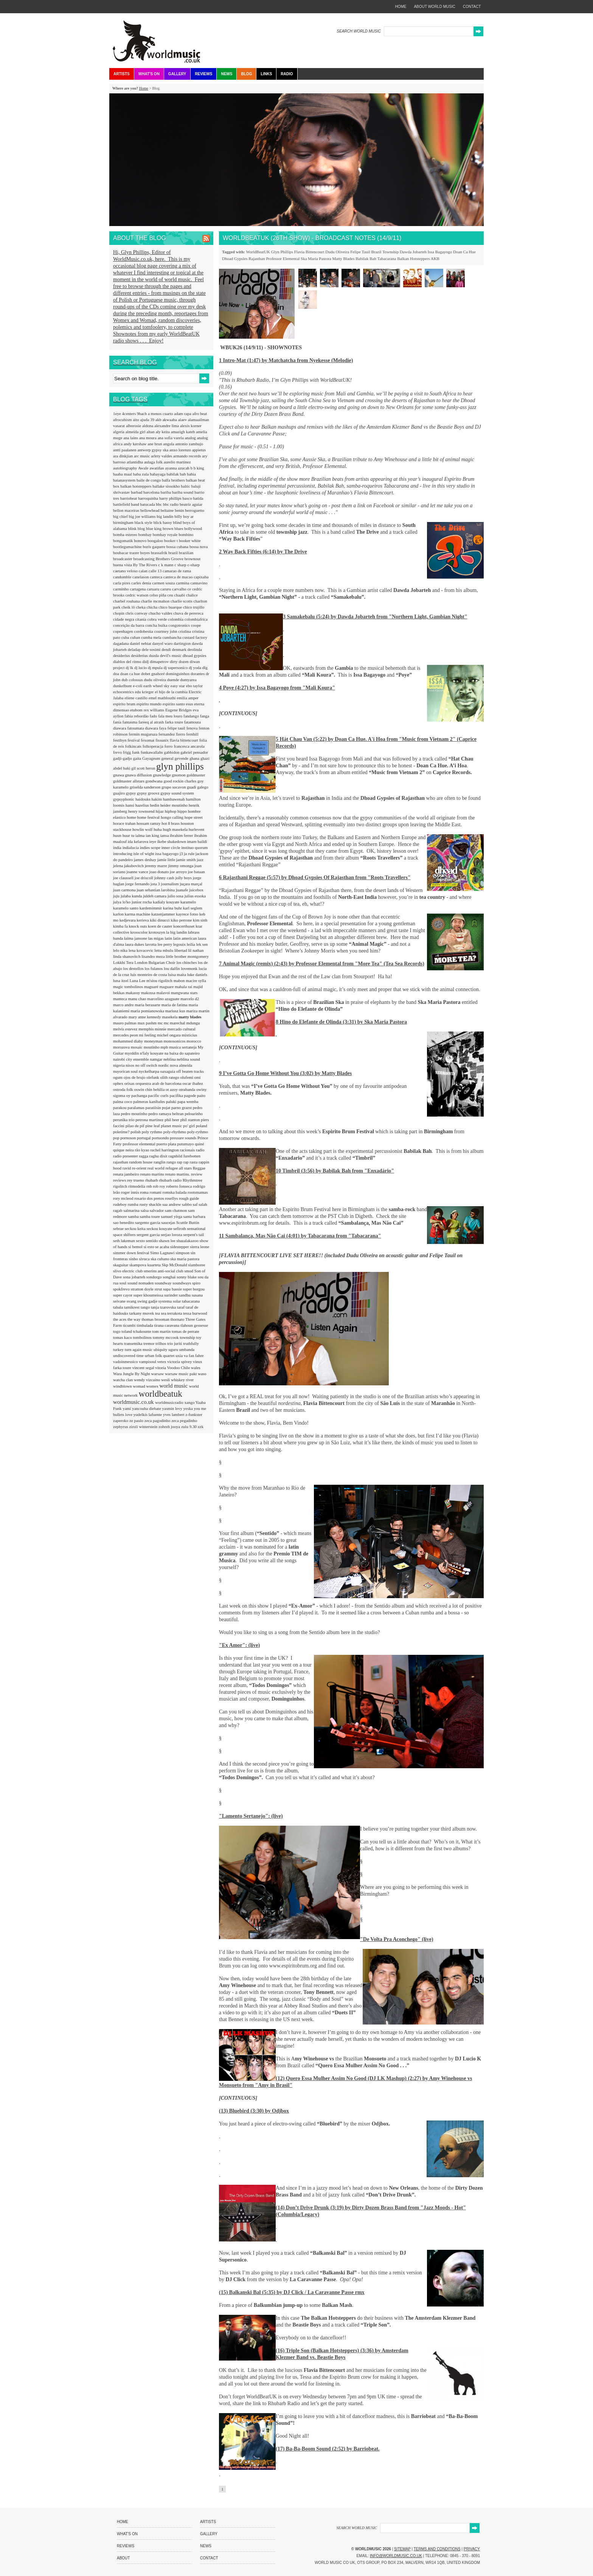 The height and width of the screenshot is (2576, 593). What do you see at coordinates (132, 679) in the screenshot?
I see `dub colossus` at bounding box center [132, 679].